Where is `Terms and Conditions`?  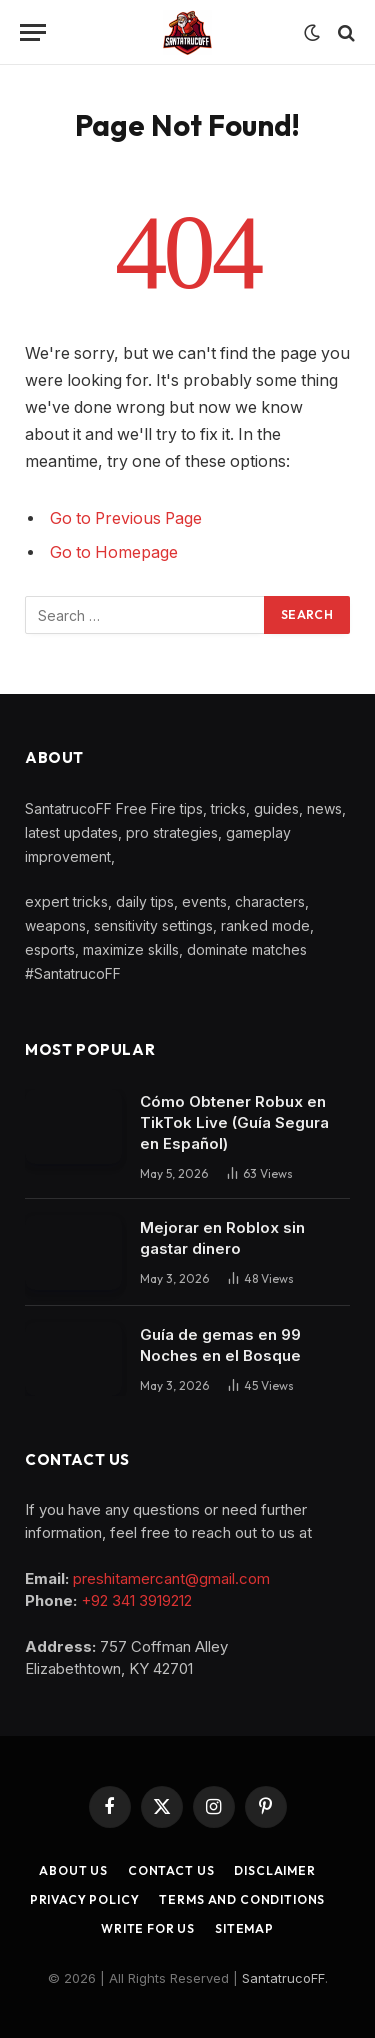
Terms and Conditions is located at coordinates (242, 1899).